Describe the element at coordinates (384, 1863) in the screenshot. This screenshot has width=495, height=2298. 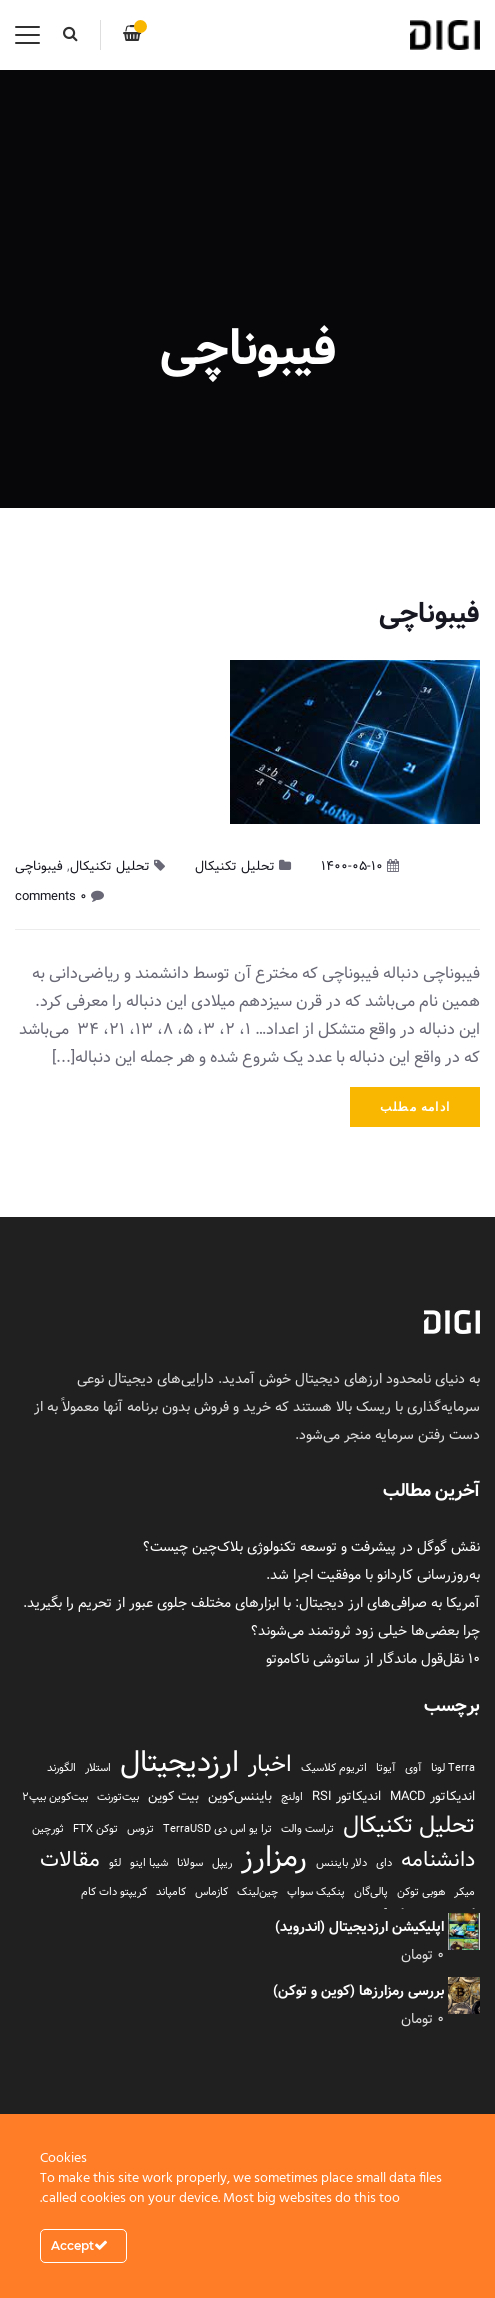
I see `دای [دای (1 مورد)]` at that location.